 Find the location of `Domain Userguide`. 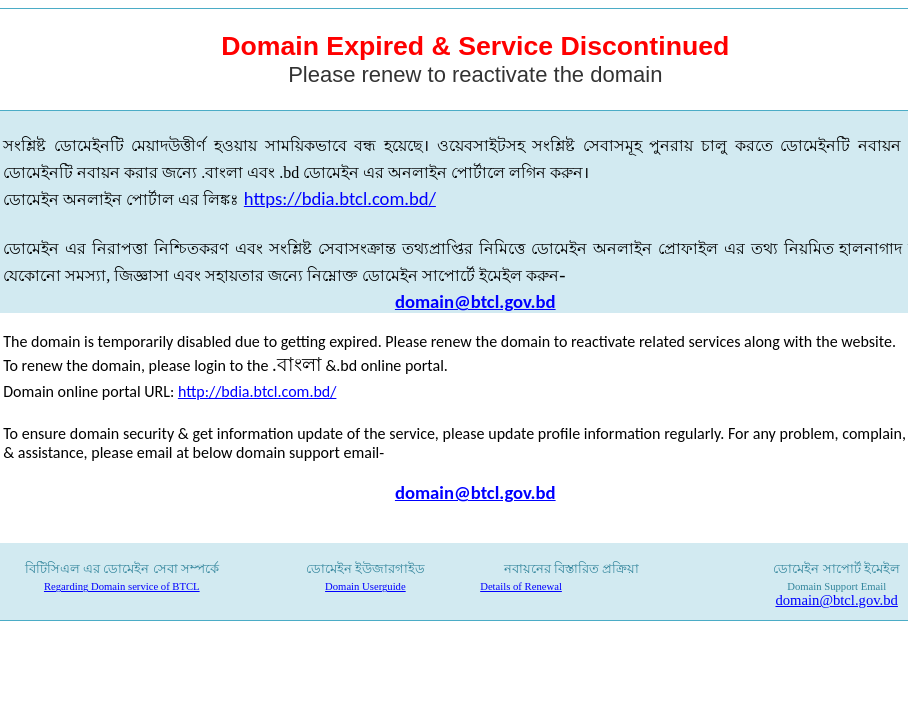

Domain Userguide is located at coordinates (365, 586).